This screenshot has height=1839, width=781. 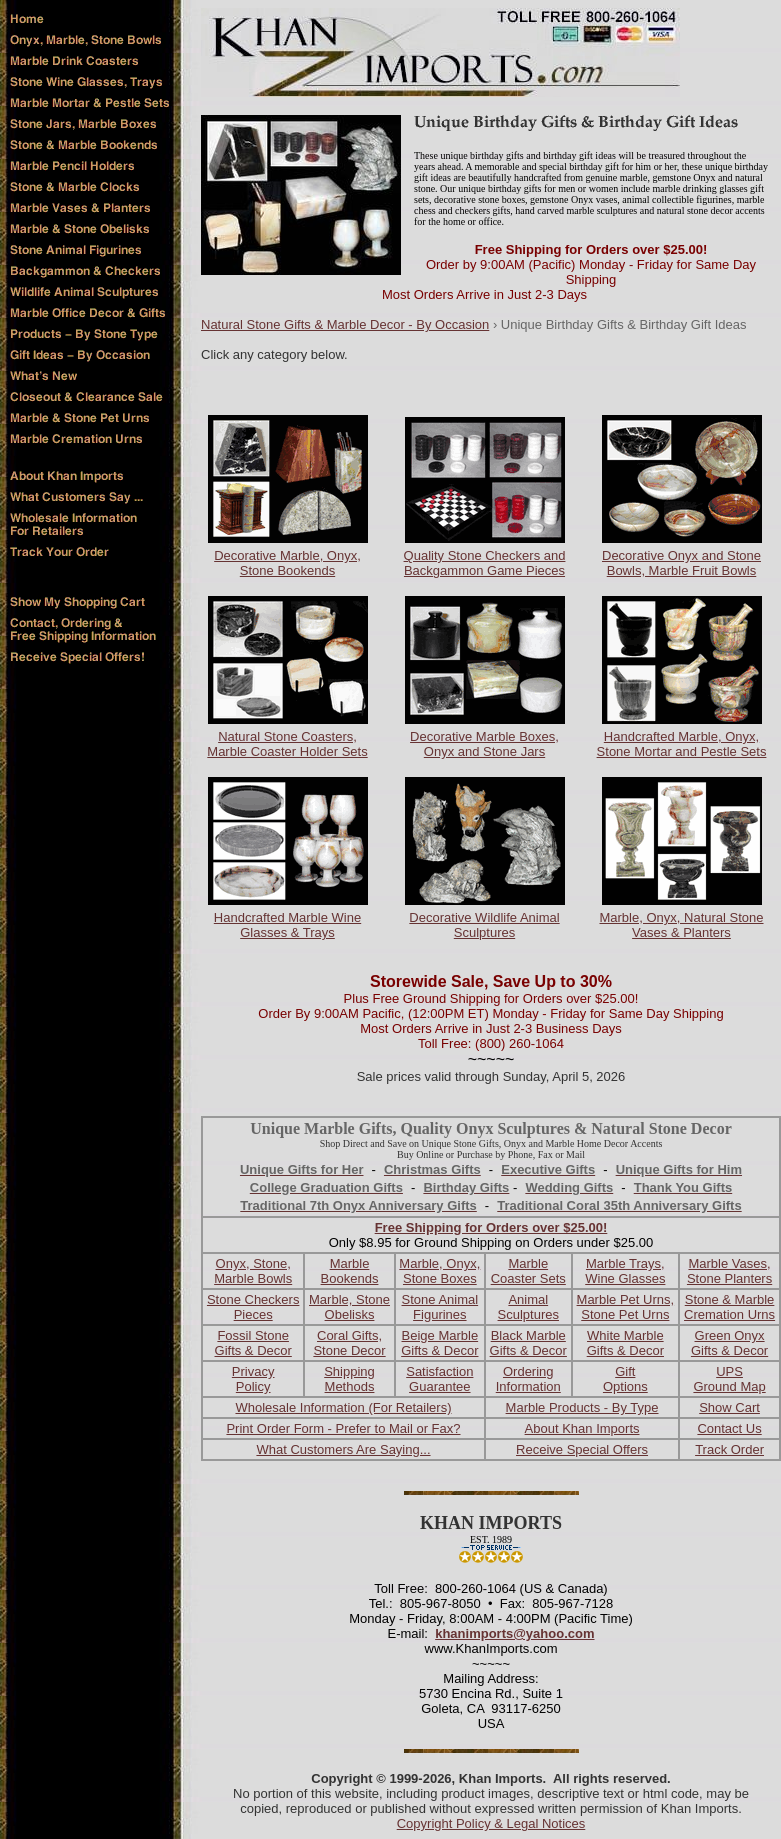 I want to click on Quality Stone Checkers and Backgammon Game Pieces, so click(x=485, y=563).